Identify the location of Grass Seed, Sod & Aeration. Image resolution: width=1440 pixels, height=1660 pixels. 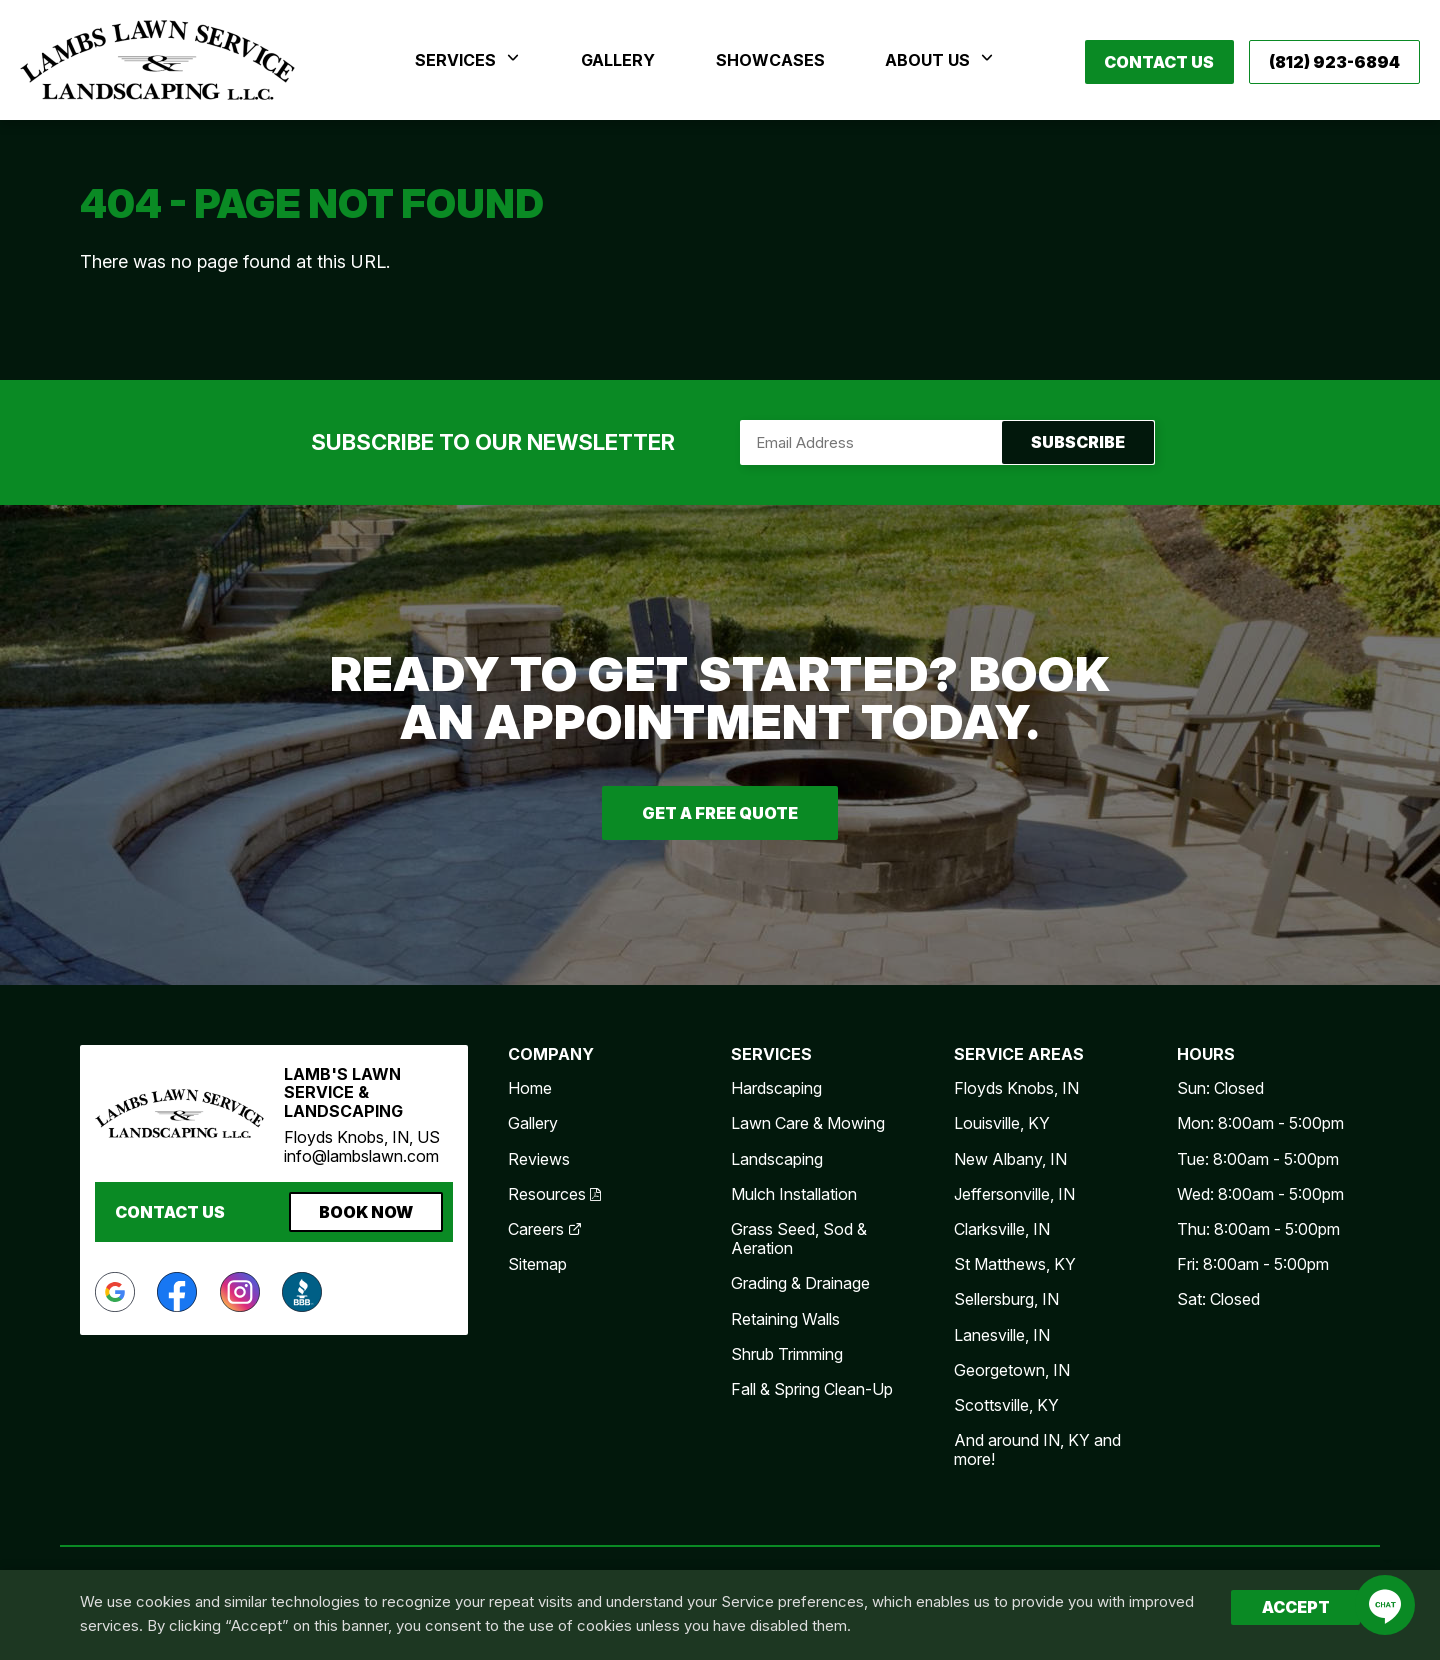
(799, 1238).